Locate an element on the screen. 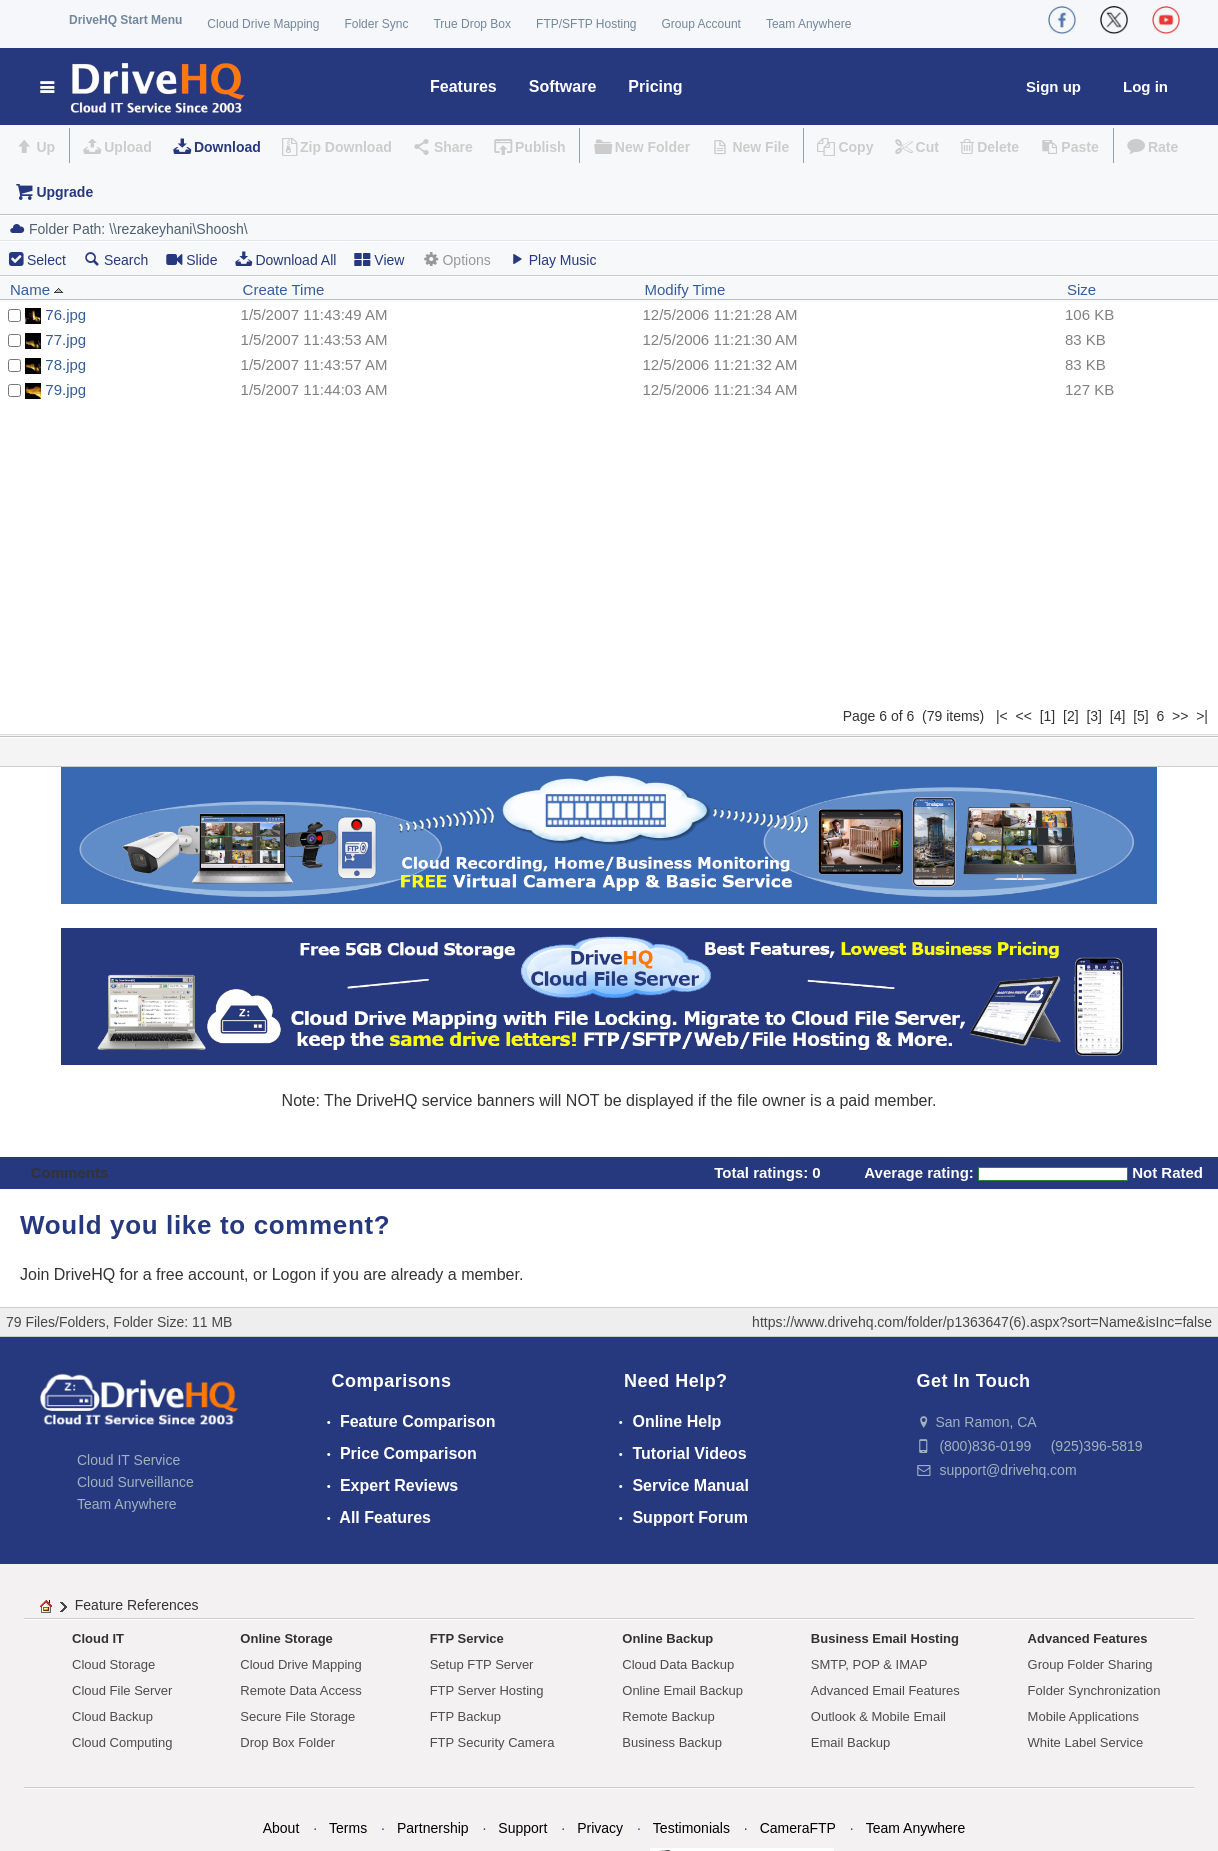  Group Account is located at coordinates (701, 24).